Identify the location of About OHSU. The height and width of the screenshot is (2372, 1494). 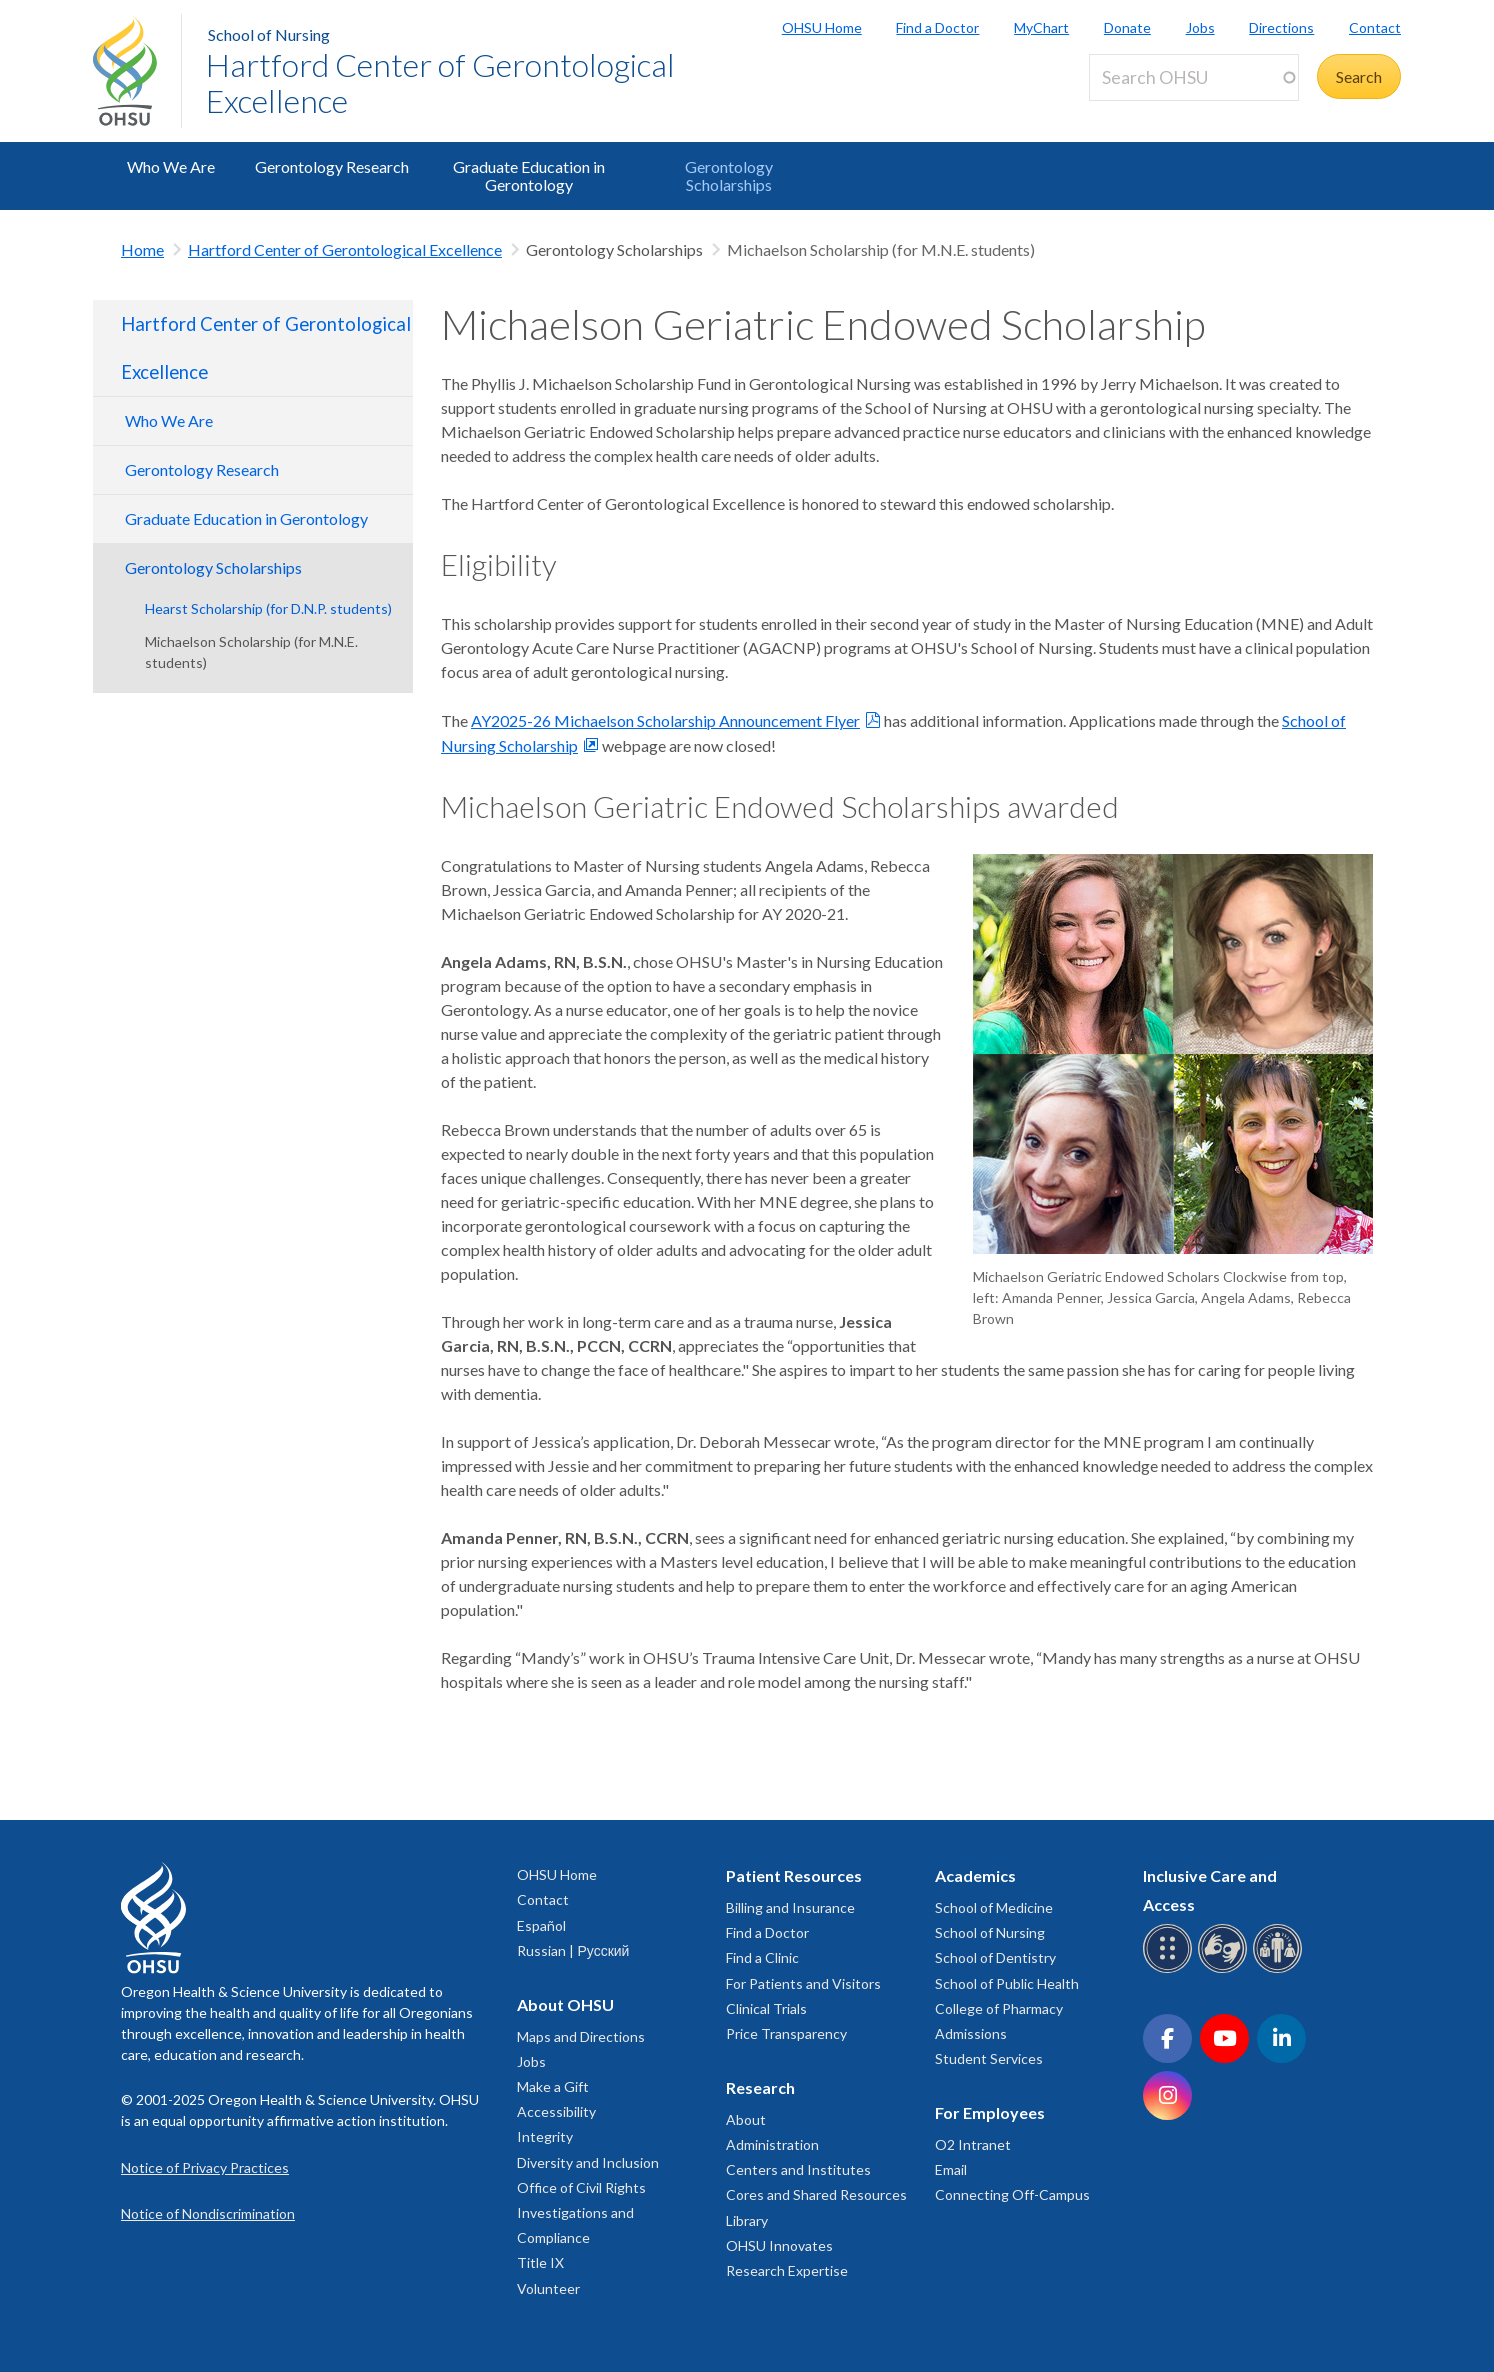
(565, 2004).